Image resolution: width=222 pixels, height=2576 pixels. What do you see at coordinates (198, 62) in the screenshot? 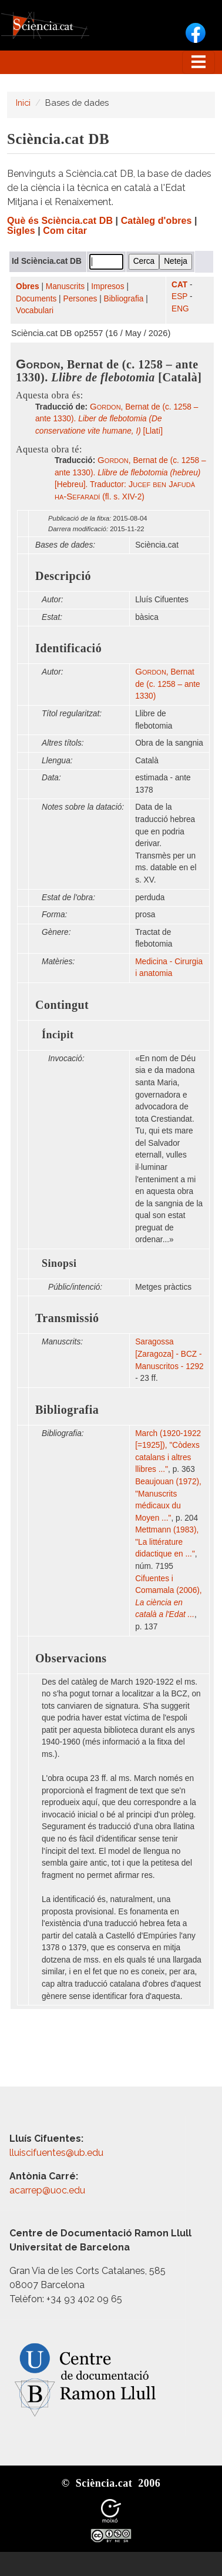
I see `[Toggle navigation]` at bounding box center [198, 62].